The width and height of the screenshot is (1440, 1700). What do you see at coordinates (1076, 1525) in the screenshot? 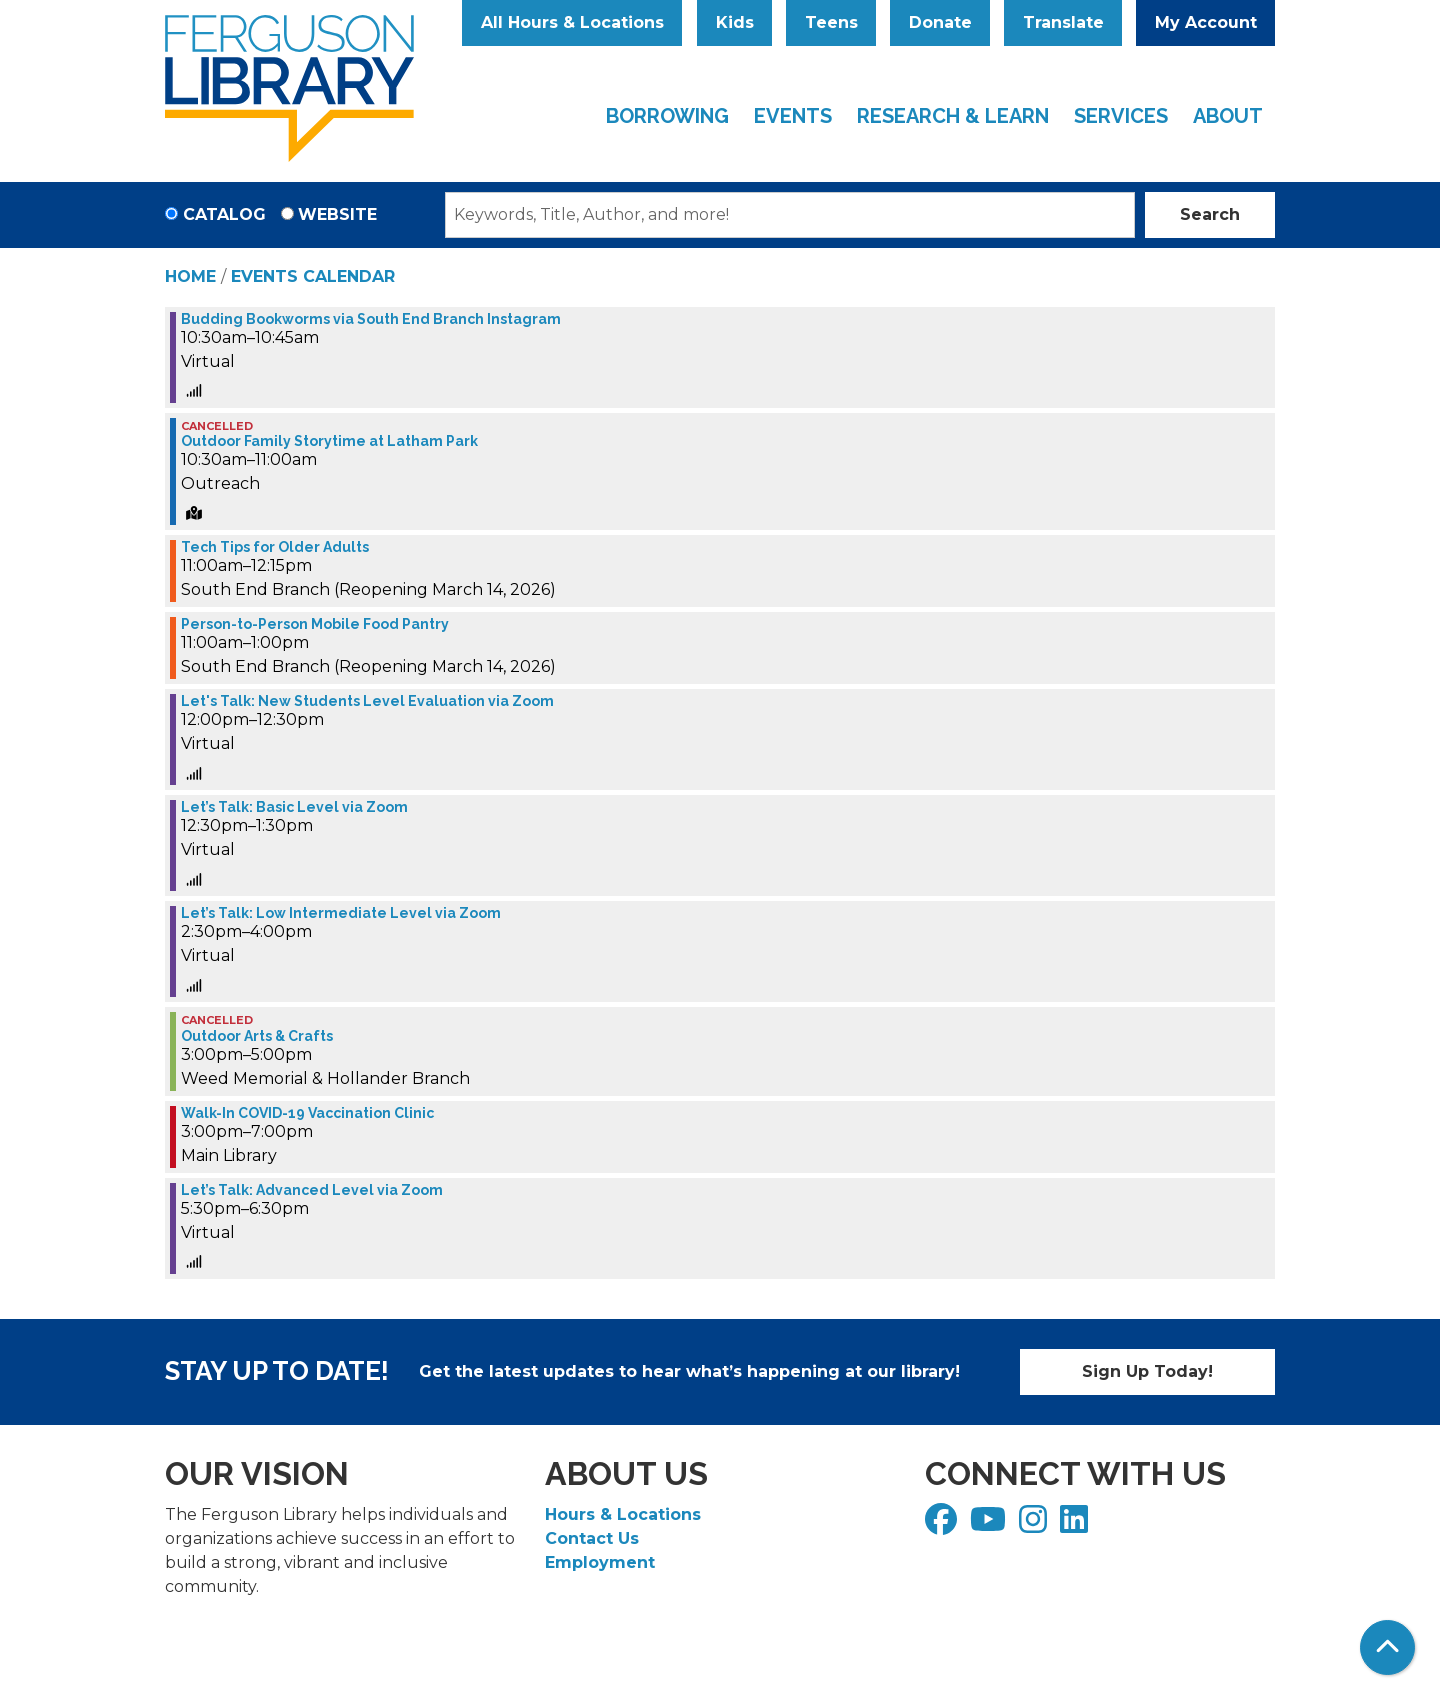
I see `[View Ferguson Library on LinkedIn]` at bounding box center [1076, 1525].